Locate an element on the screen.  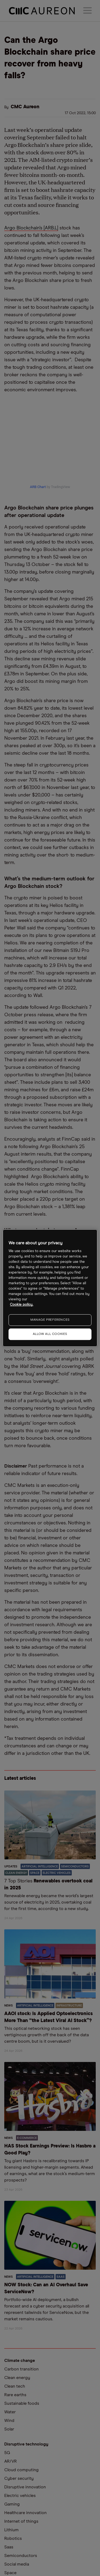
MANAGE PREFERENCES [MANAGE PREFERENCES, Opens the preference center dialog] is located at coordinates (50, 1319).